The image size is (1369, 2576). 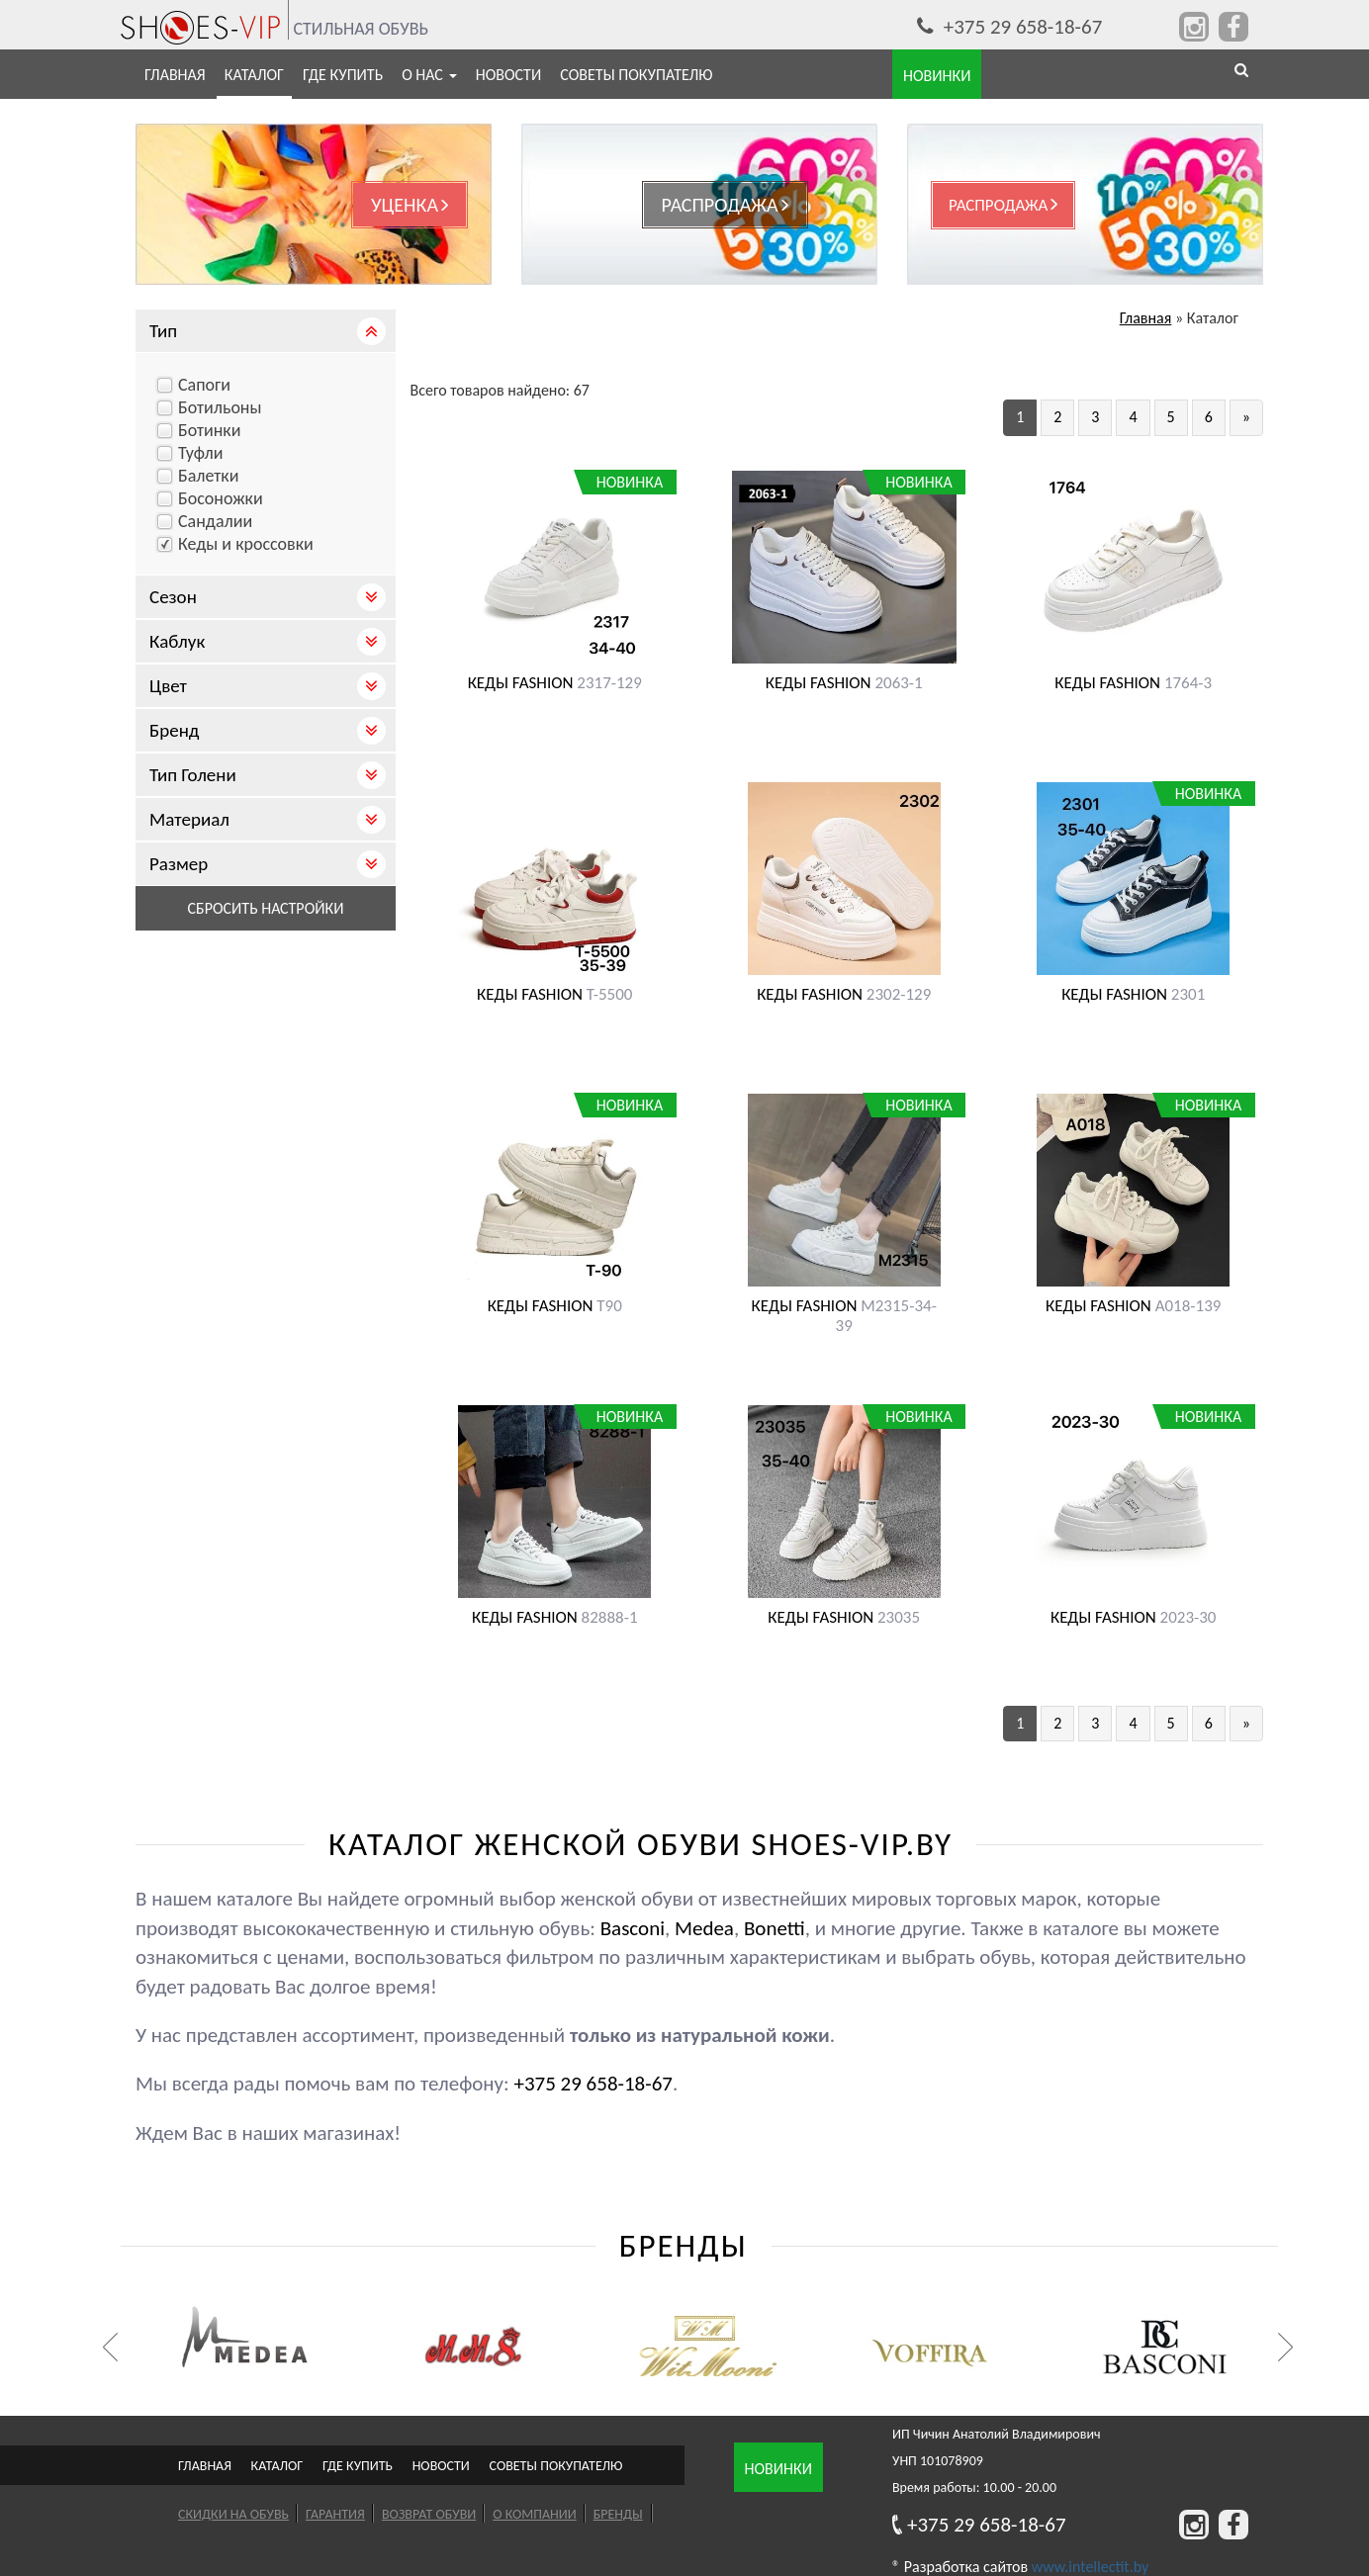 What do you see at coordinates (209, 430) in the screenshot?
I see `Ботинки` at bounding box center [209, 430].